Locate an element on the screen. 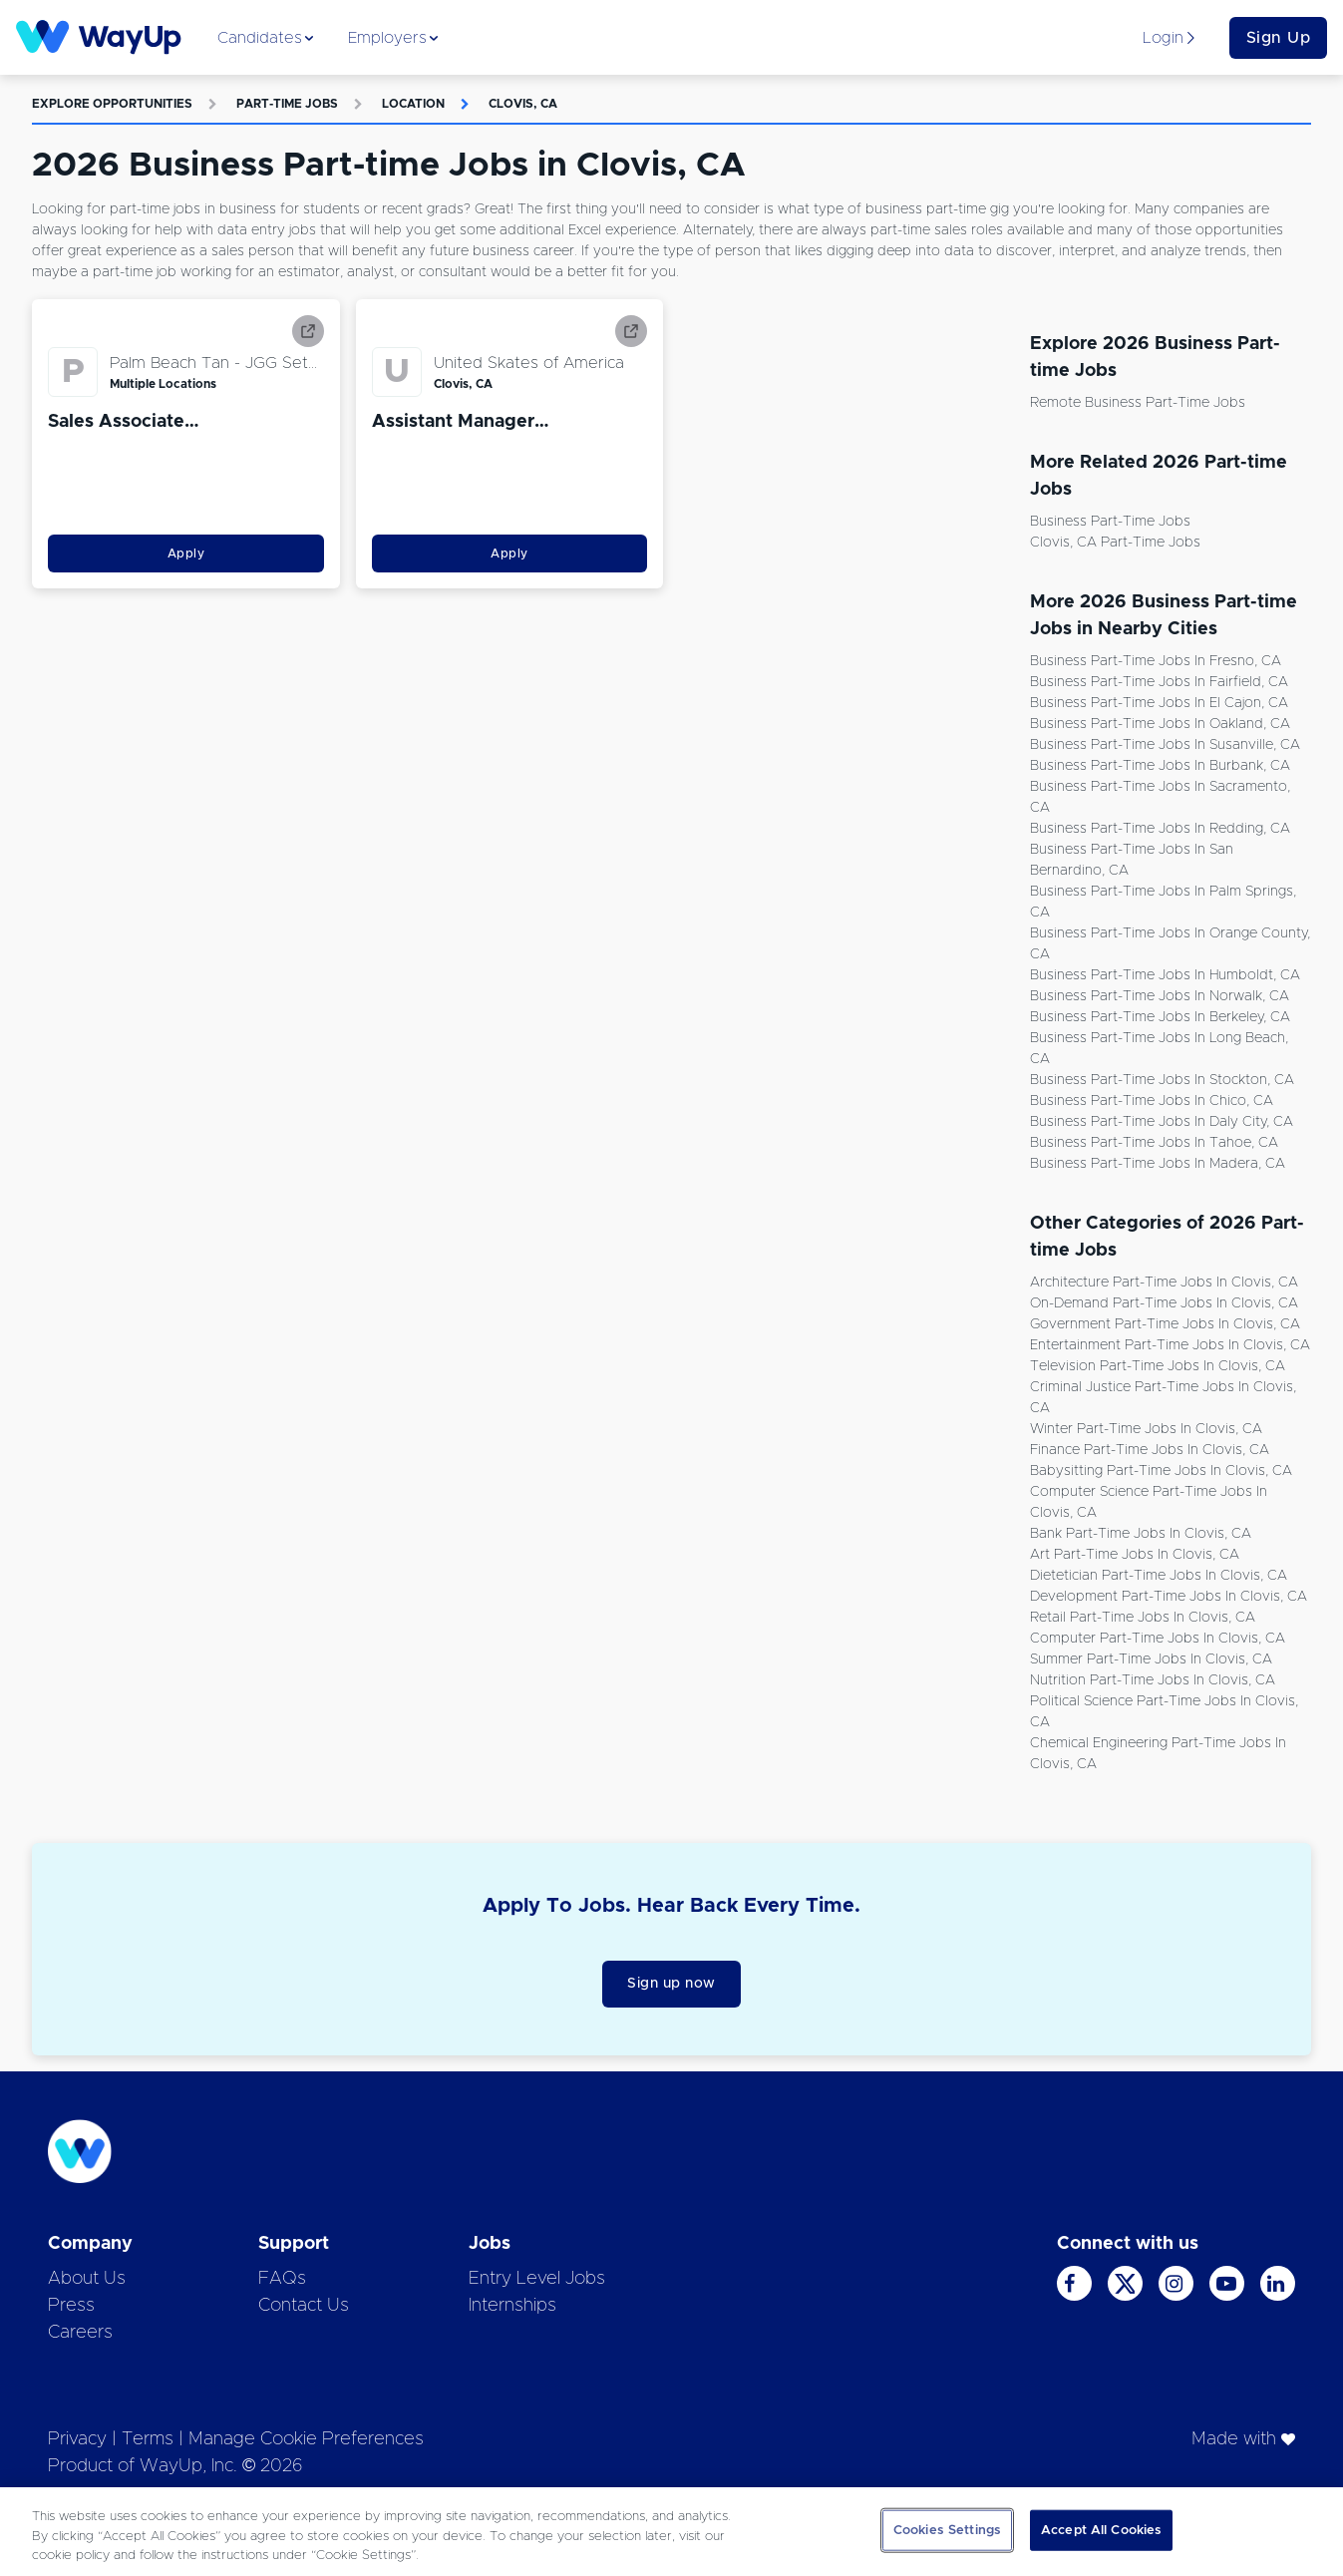 This screenshot has height=2576, width=1343. Privacy is located at coordinates (77, 2439).